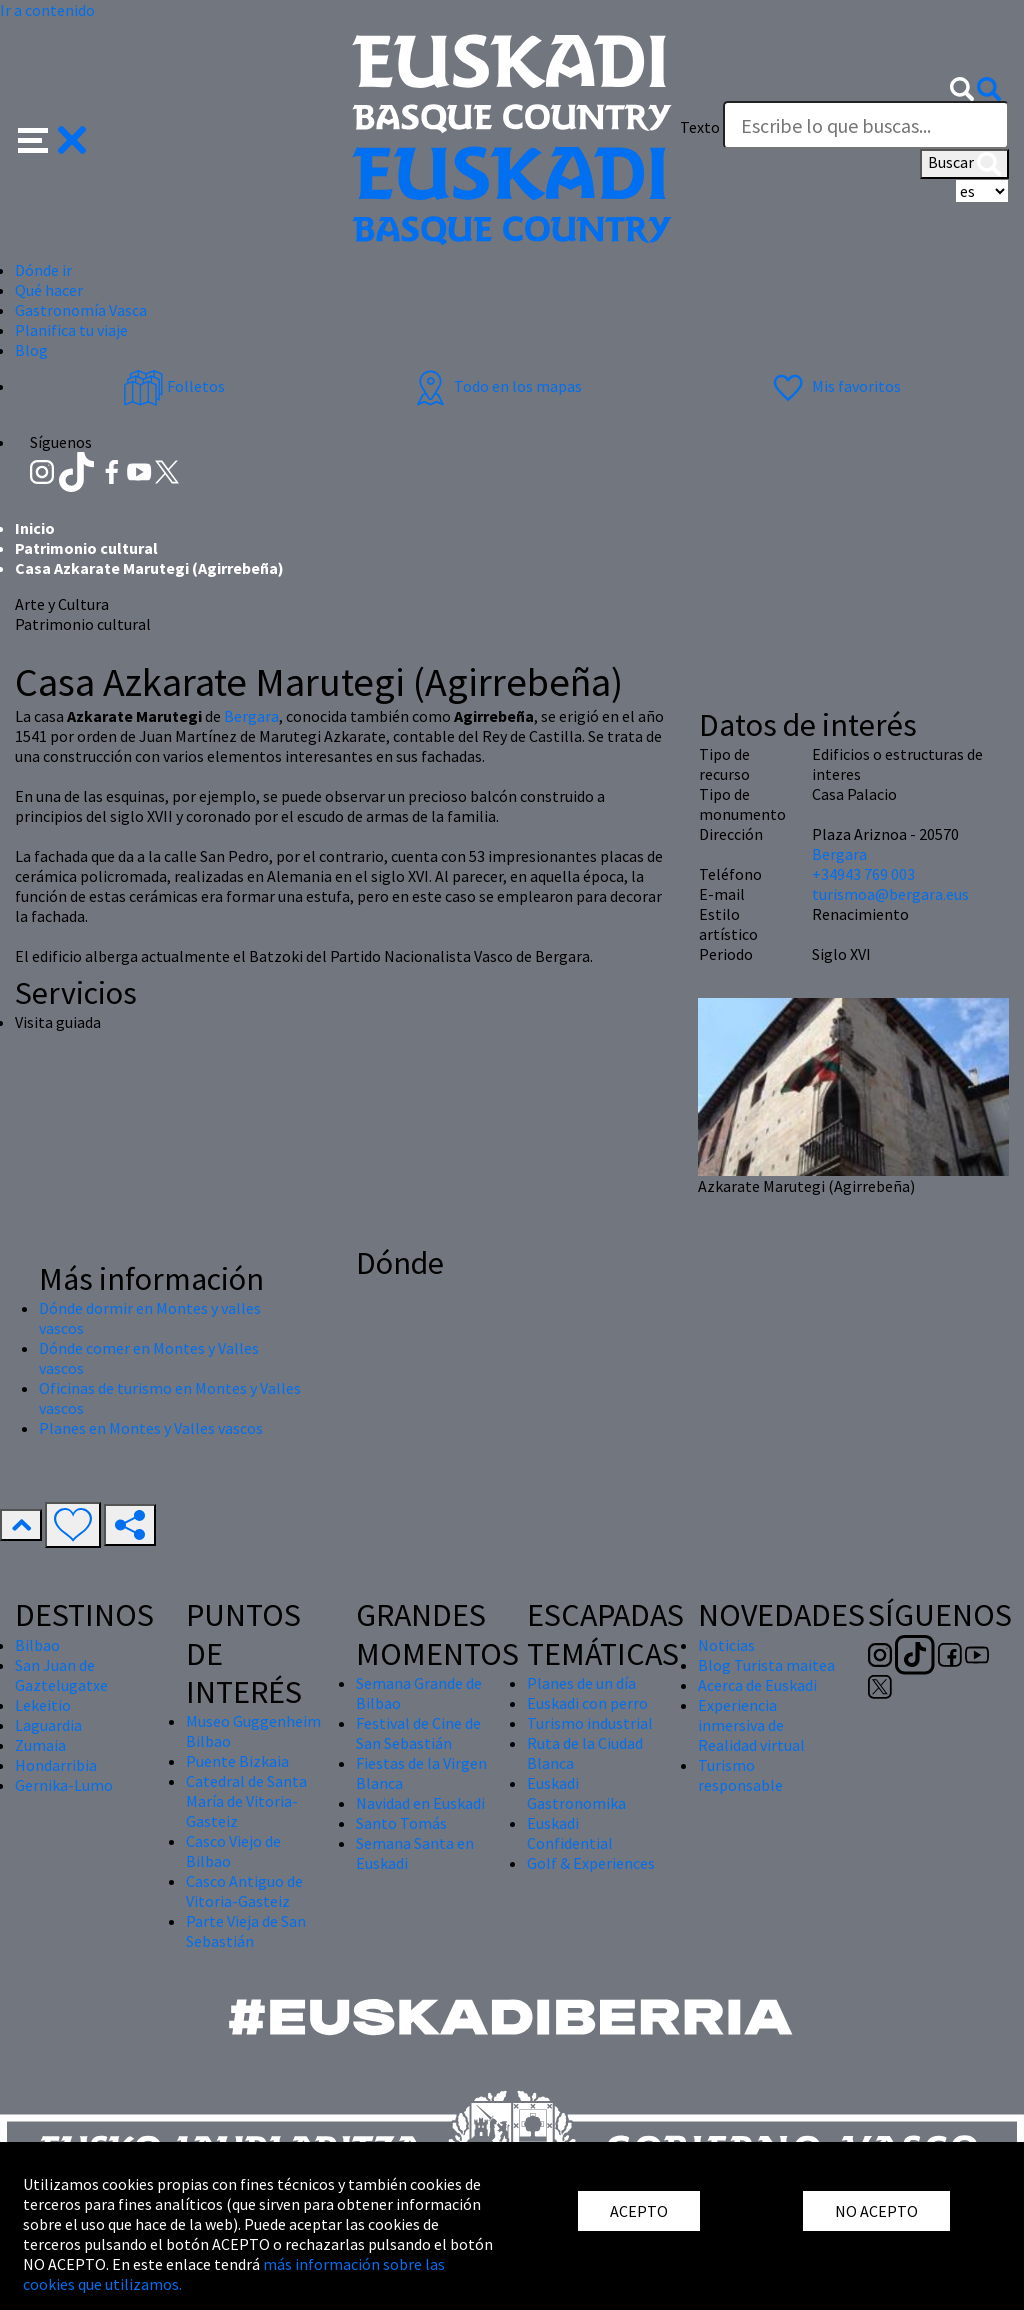  I want to click on Gastronomía Vasca [button], so click(81, 310).